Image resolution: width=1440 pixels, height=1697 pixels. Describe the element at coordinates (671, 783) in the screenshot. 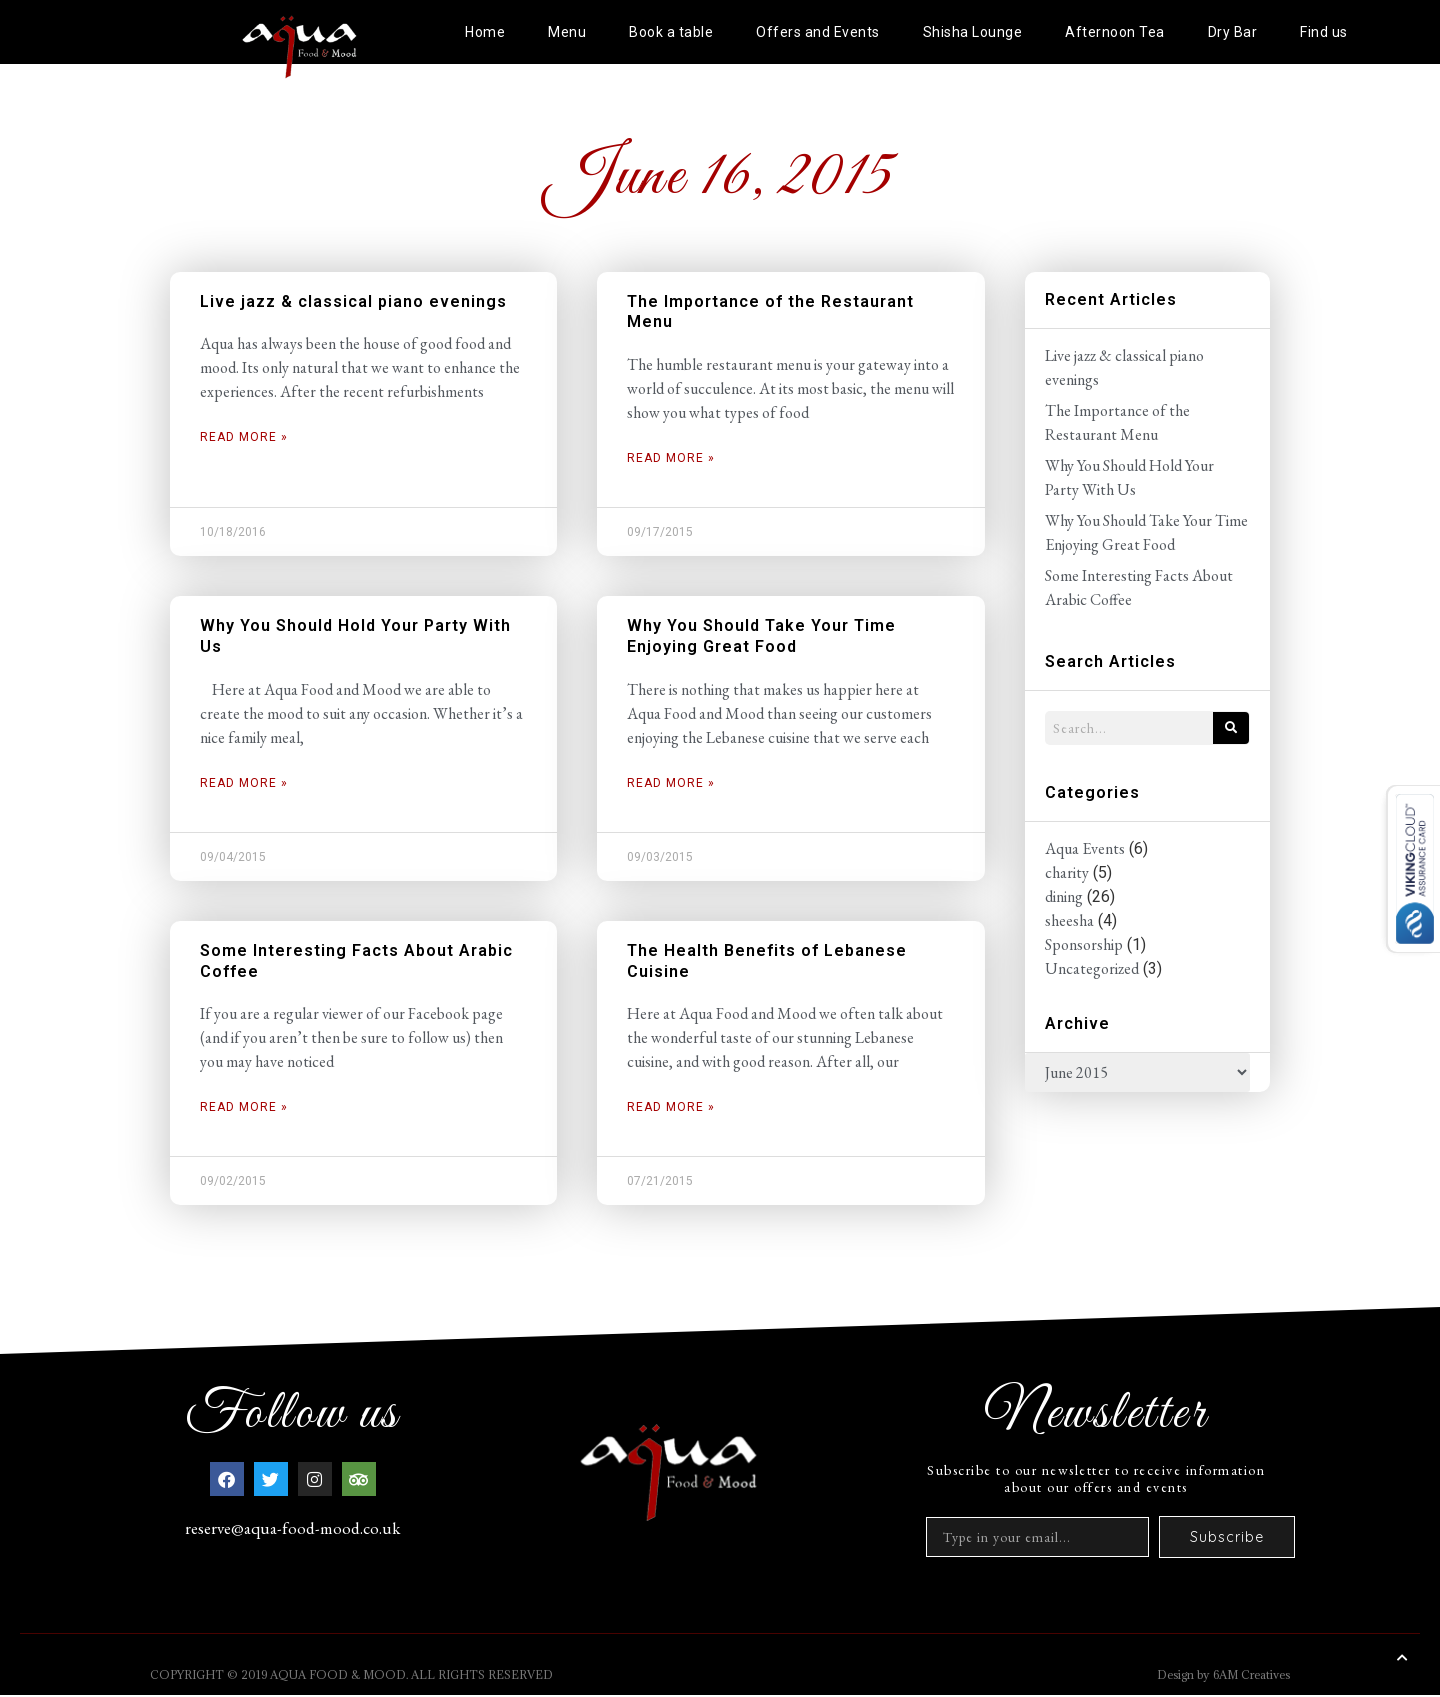

I see `Read More » [Read more about Why You Should Take Your Time Enjoying Great Food]` at that location.